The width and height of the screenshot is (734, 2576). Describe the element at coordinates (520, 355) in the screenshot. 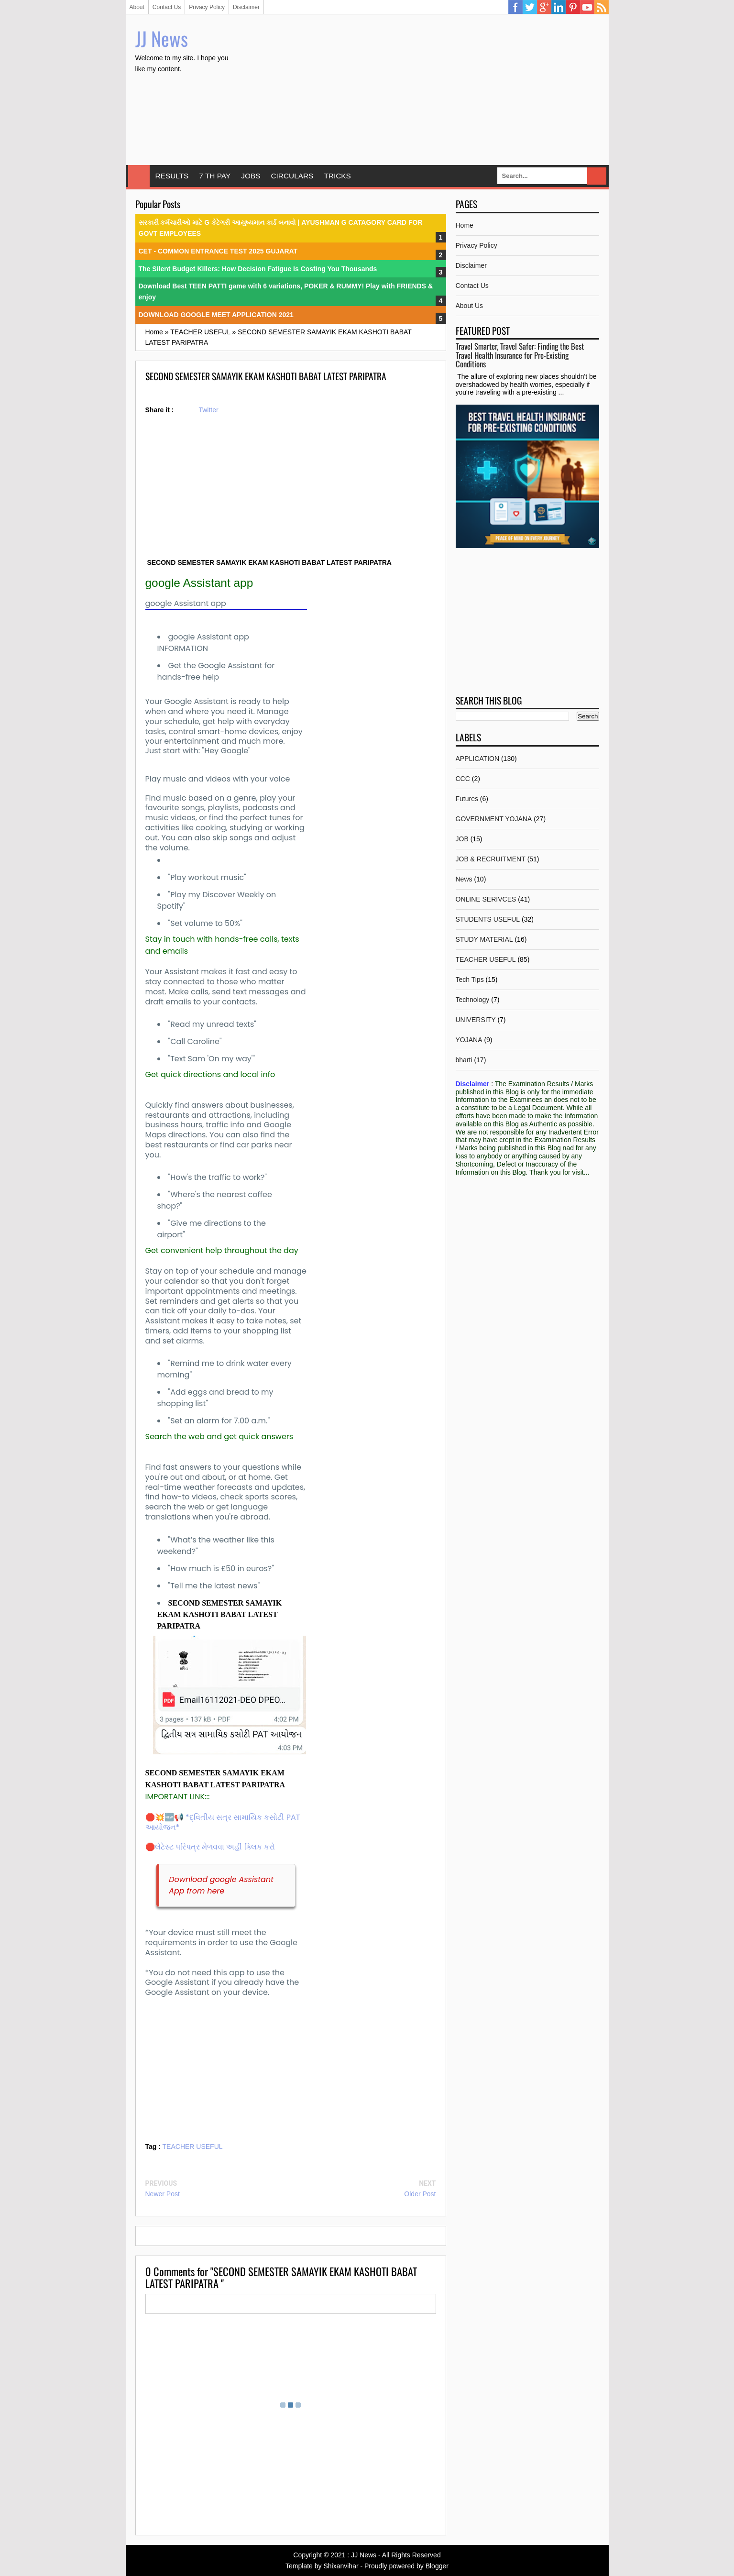

I see `Travel Smarter, Travel Safer: Finding the Best Travel Health Insurance for Pre-Existing Conditions` at that location.